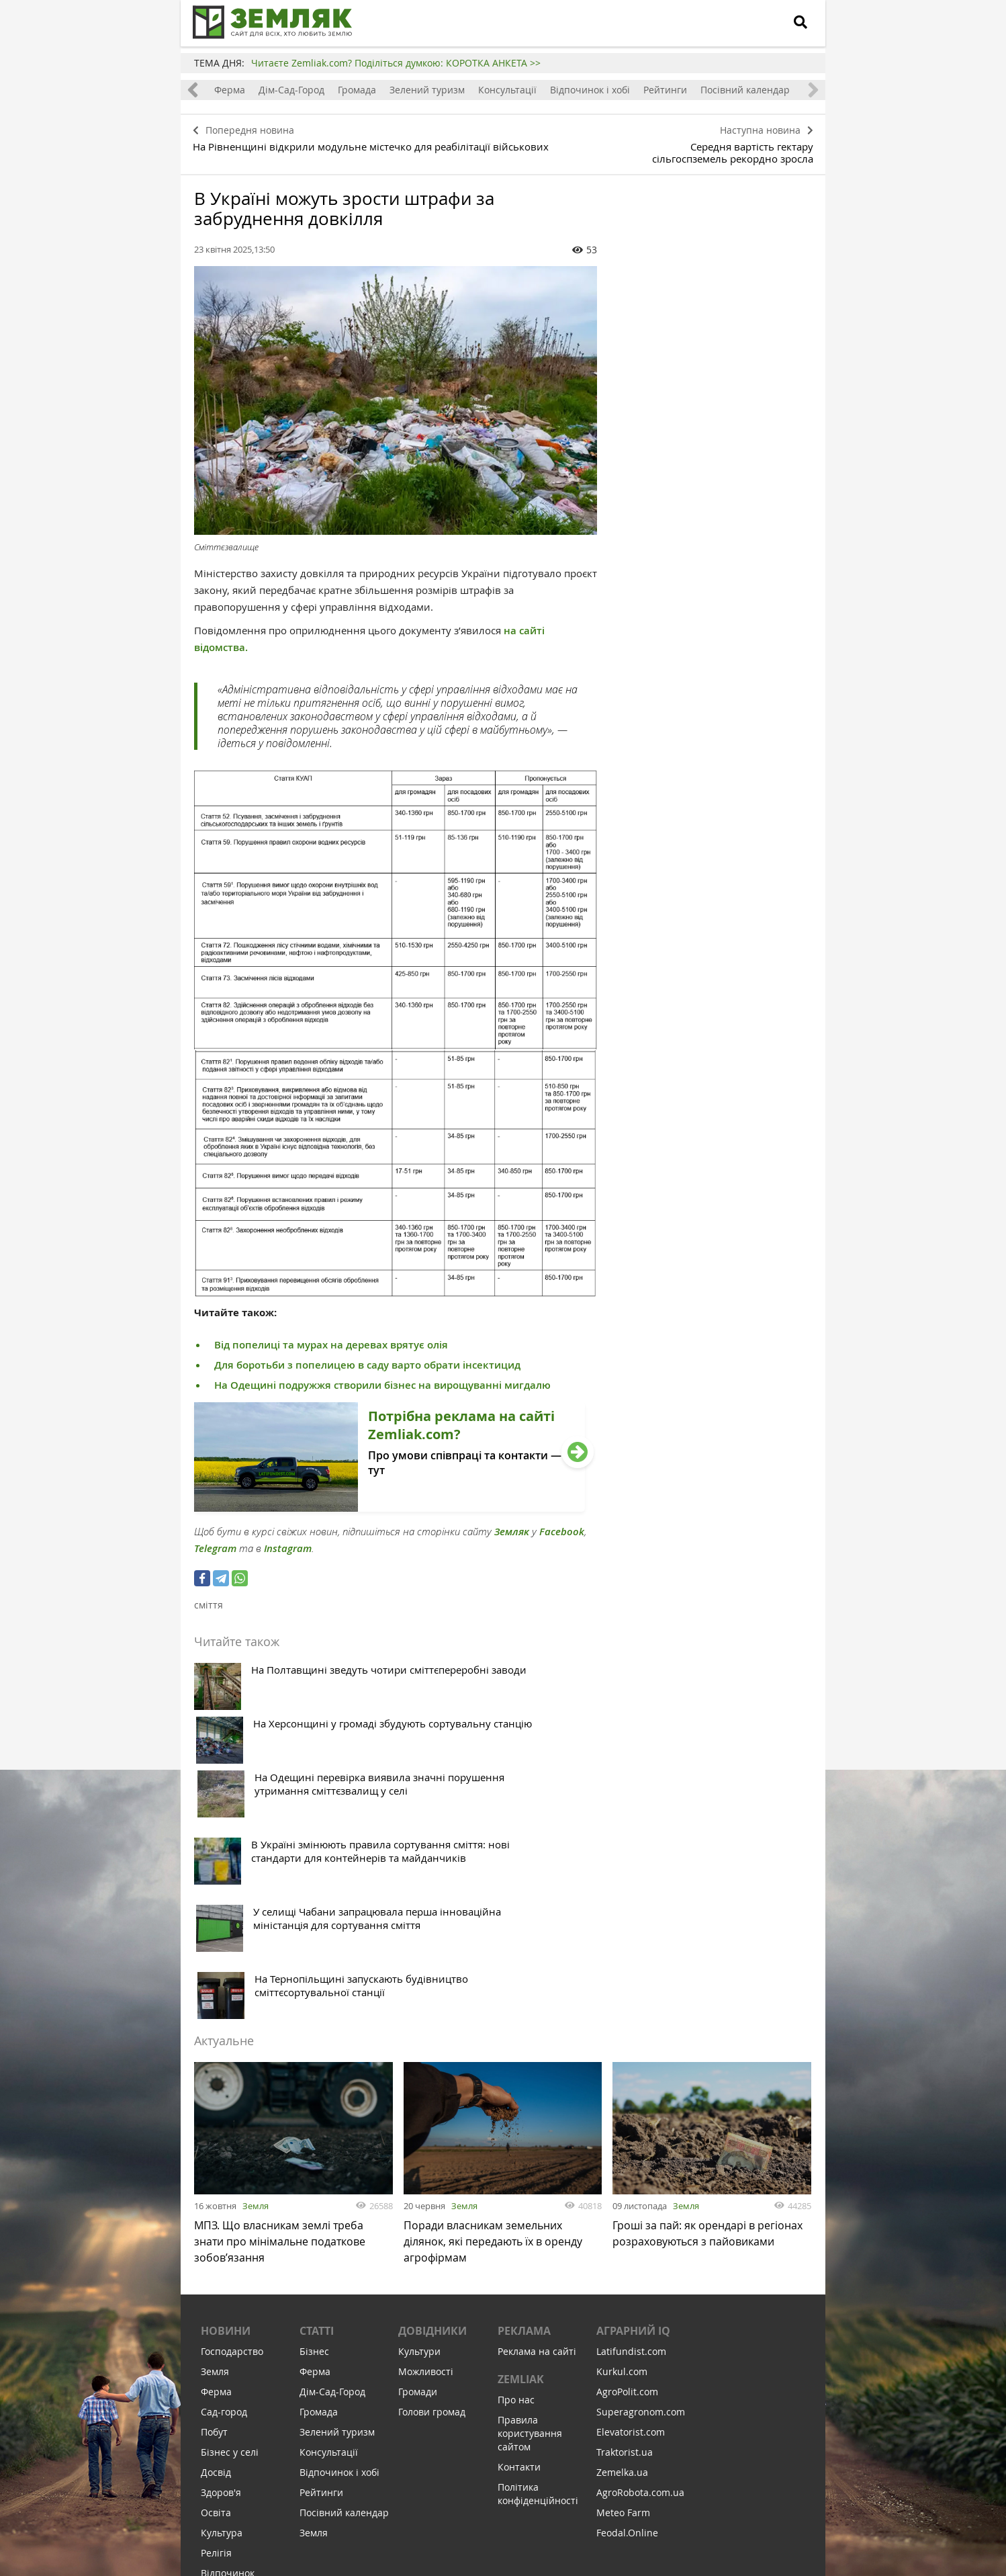  Describe the element at coordinates (221, 2366) in the screenshot. I see `Соціалка` at that location.